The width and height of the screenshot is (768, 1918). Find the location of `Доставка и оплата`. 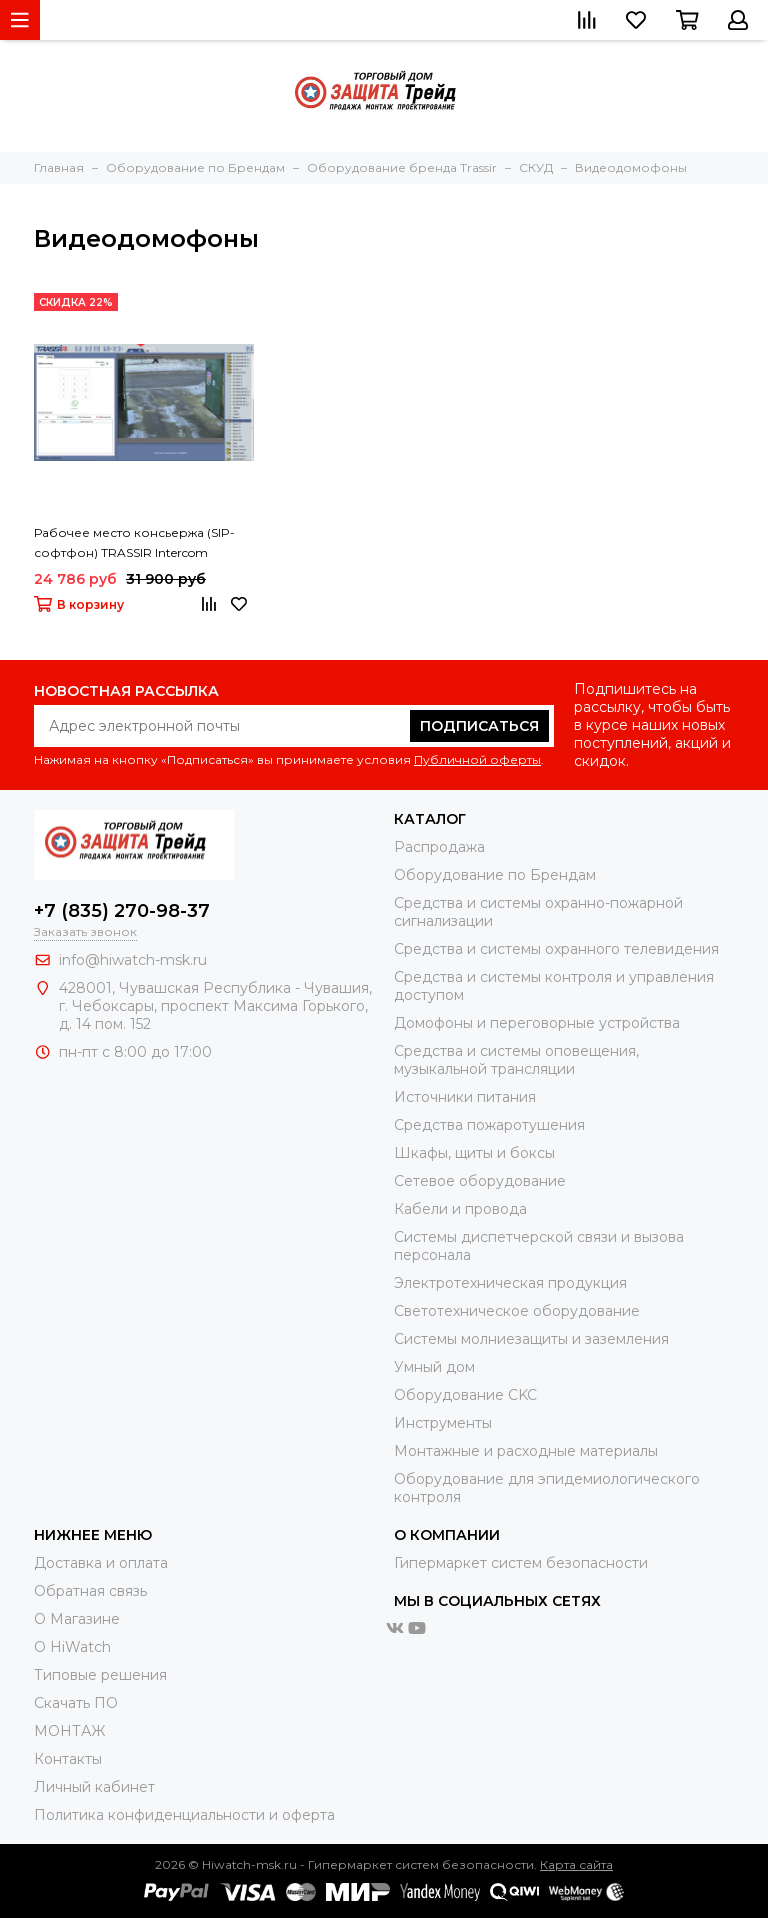

Доставка и оплата is located at coordinates (101, 1563).